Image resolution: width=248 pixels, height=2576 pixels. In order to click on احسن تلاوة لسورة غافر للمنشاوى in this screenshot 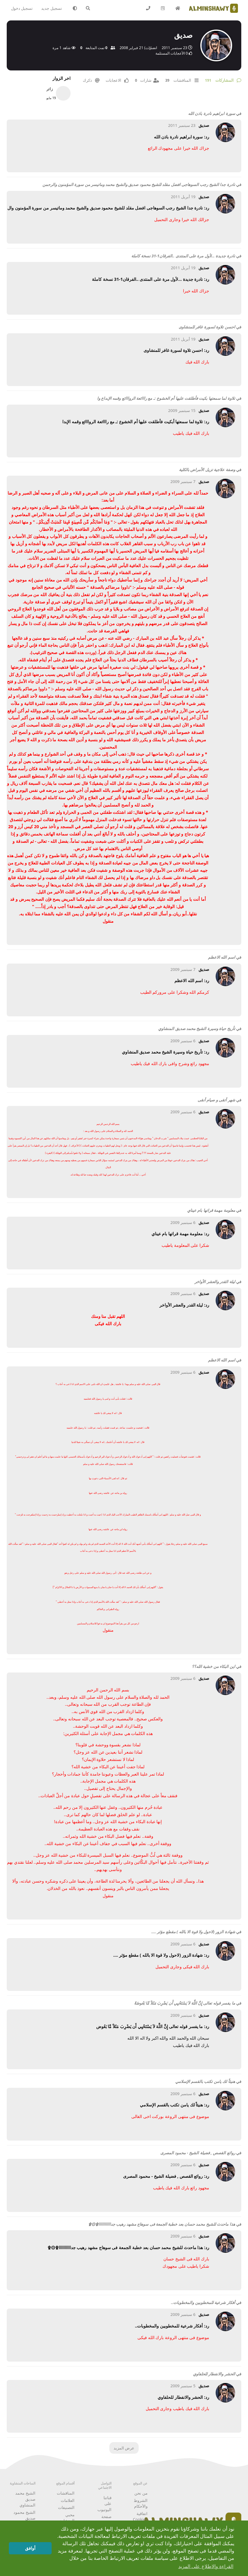, I will do `click(207, 327)`.